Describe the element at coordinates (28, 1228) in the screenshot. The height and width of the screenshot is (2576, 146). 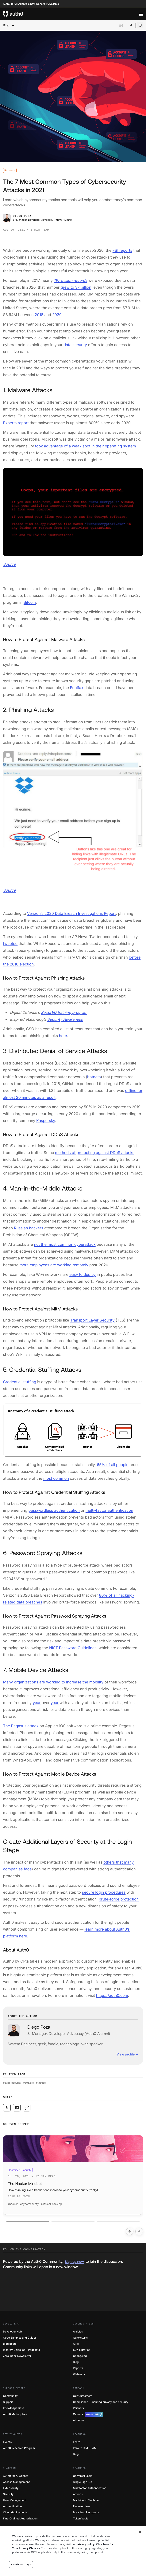
I see `Russian hackers` at that location.